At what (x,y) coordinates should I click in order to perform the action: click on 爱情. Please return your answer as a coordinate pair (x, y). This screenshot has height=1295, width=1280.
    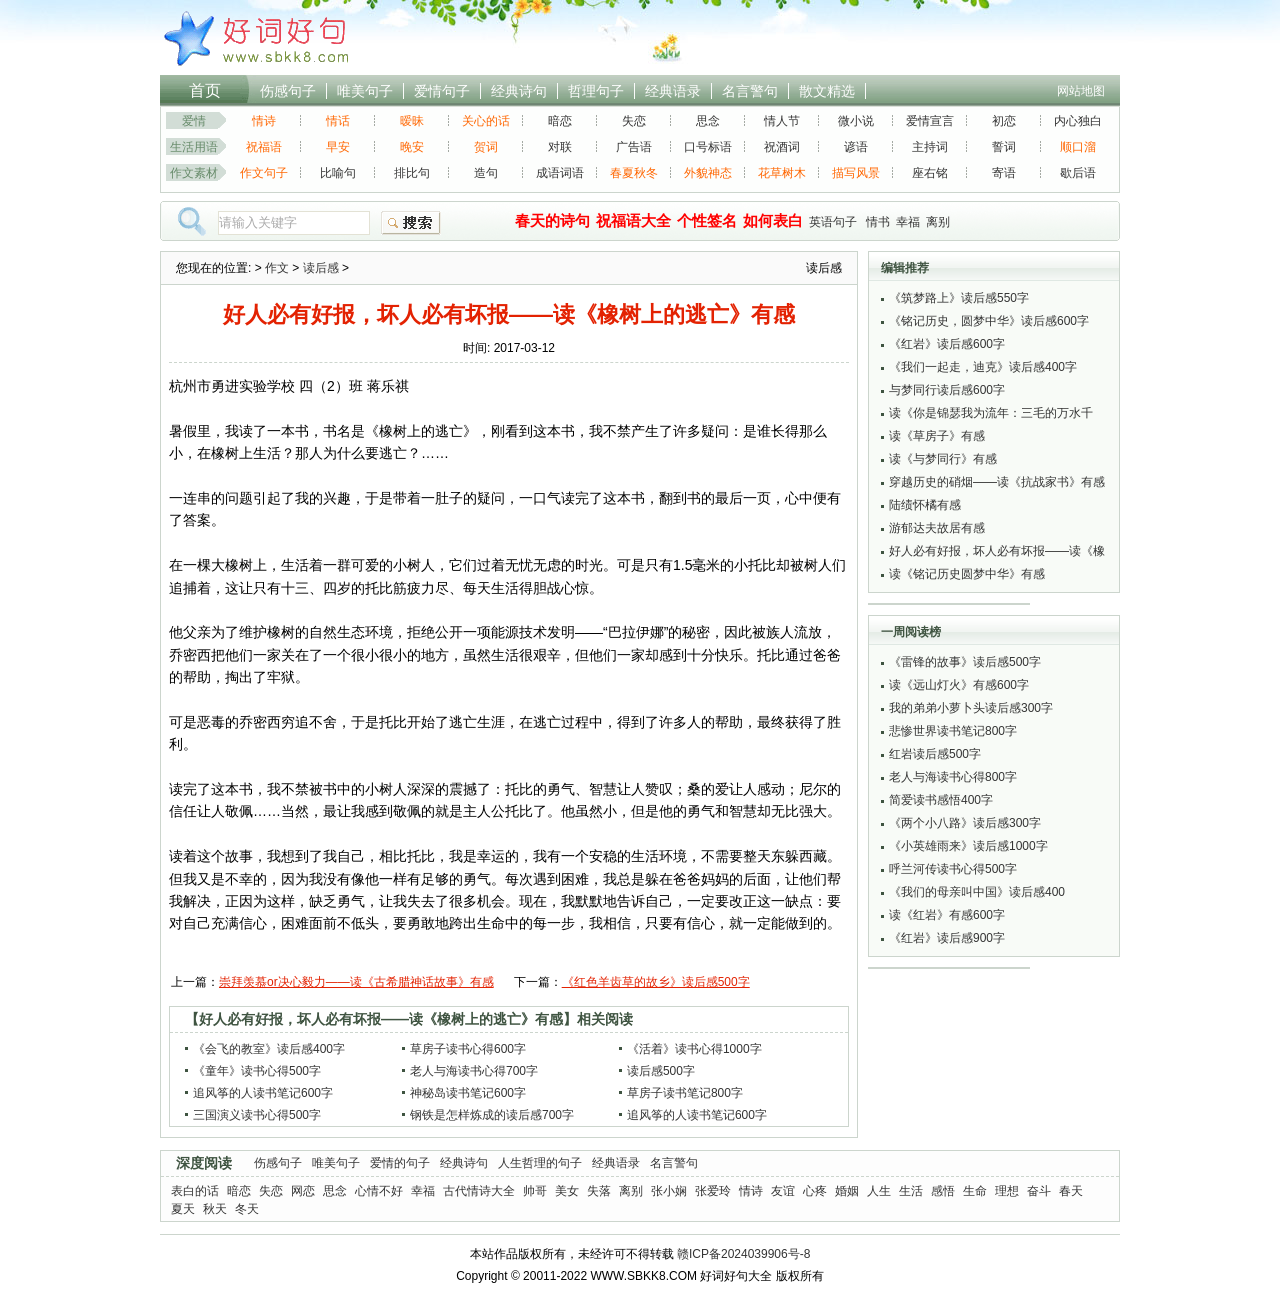
    Looking at the image, I should click on (194, 121).